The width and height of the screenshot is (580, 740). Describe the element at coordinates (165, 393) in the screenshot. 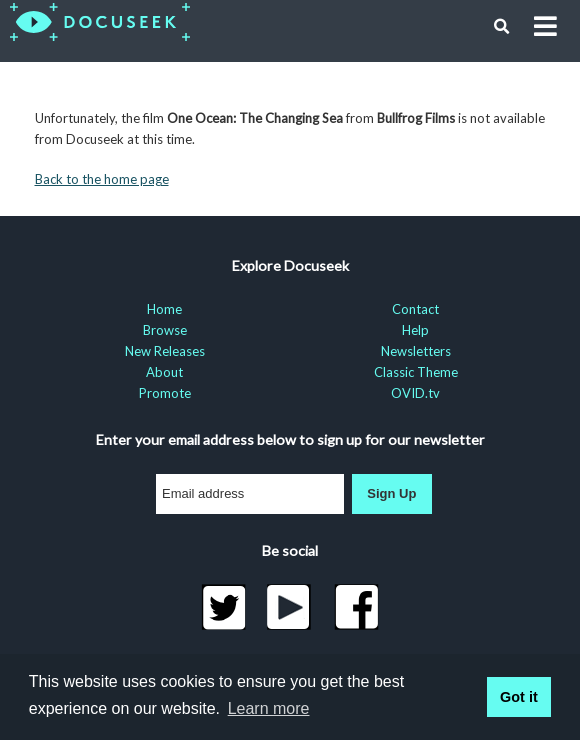

I see `Promote [menuitem]` at that location.